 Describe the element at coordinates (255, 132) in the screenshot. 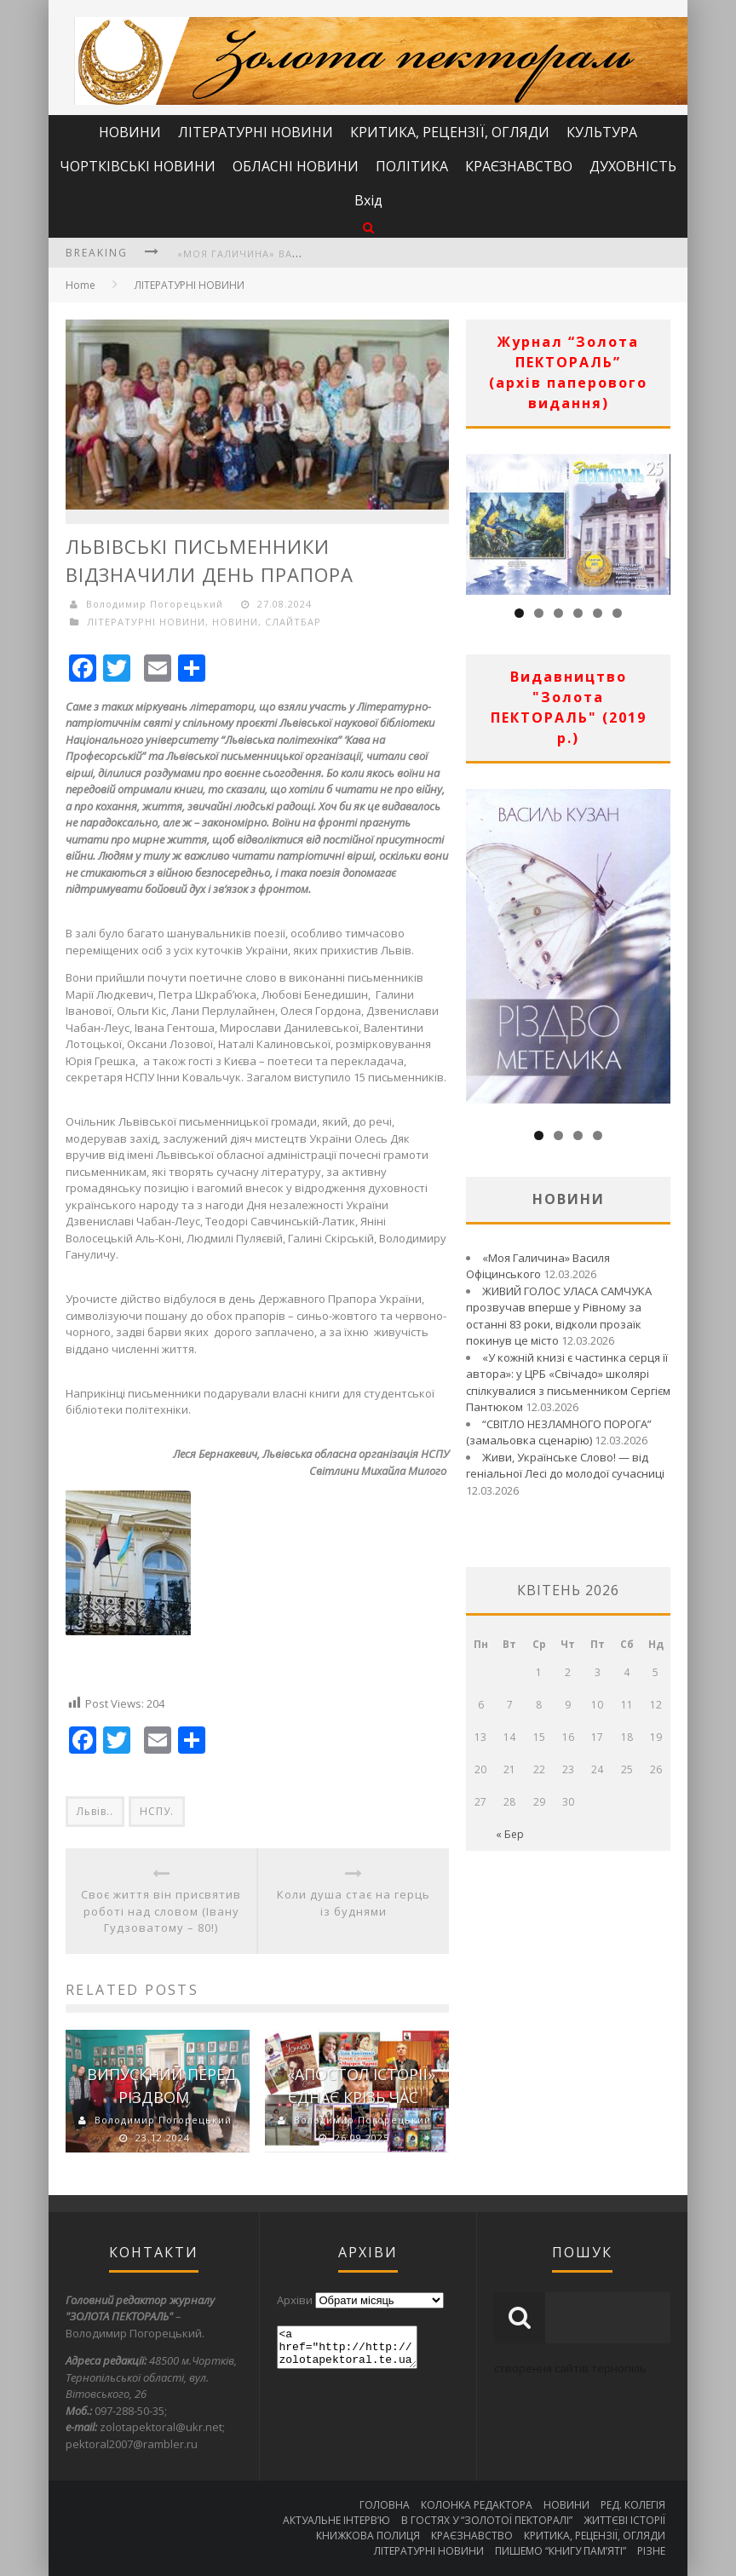

I see `ЛІТЕРАТУРНІ НОВИНИ` at that location.